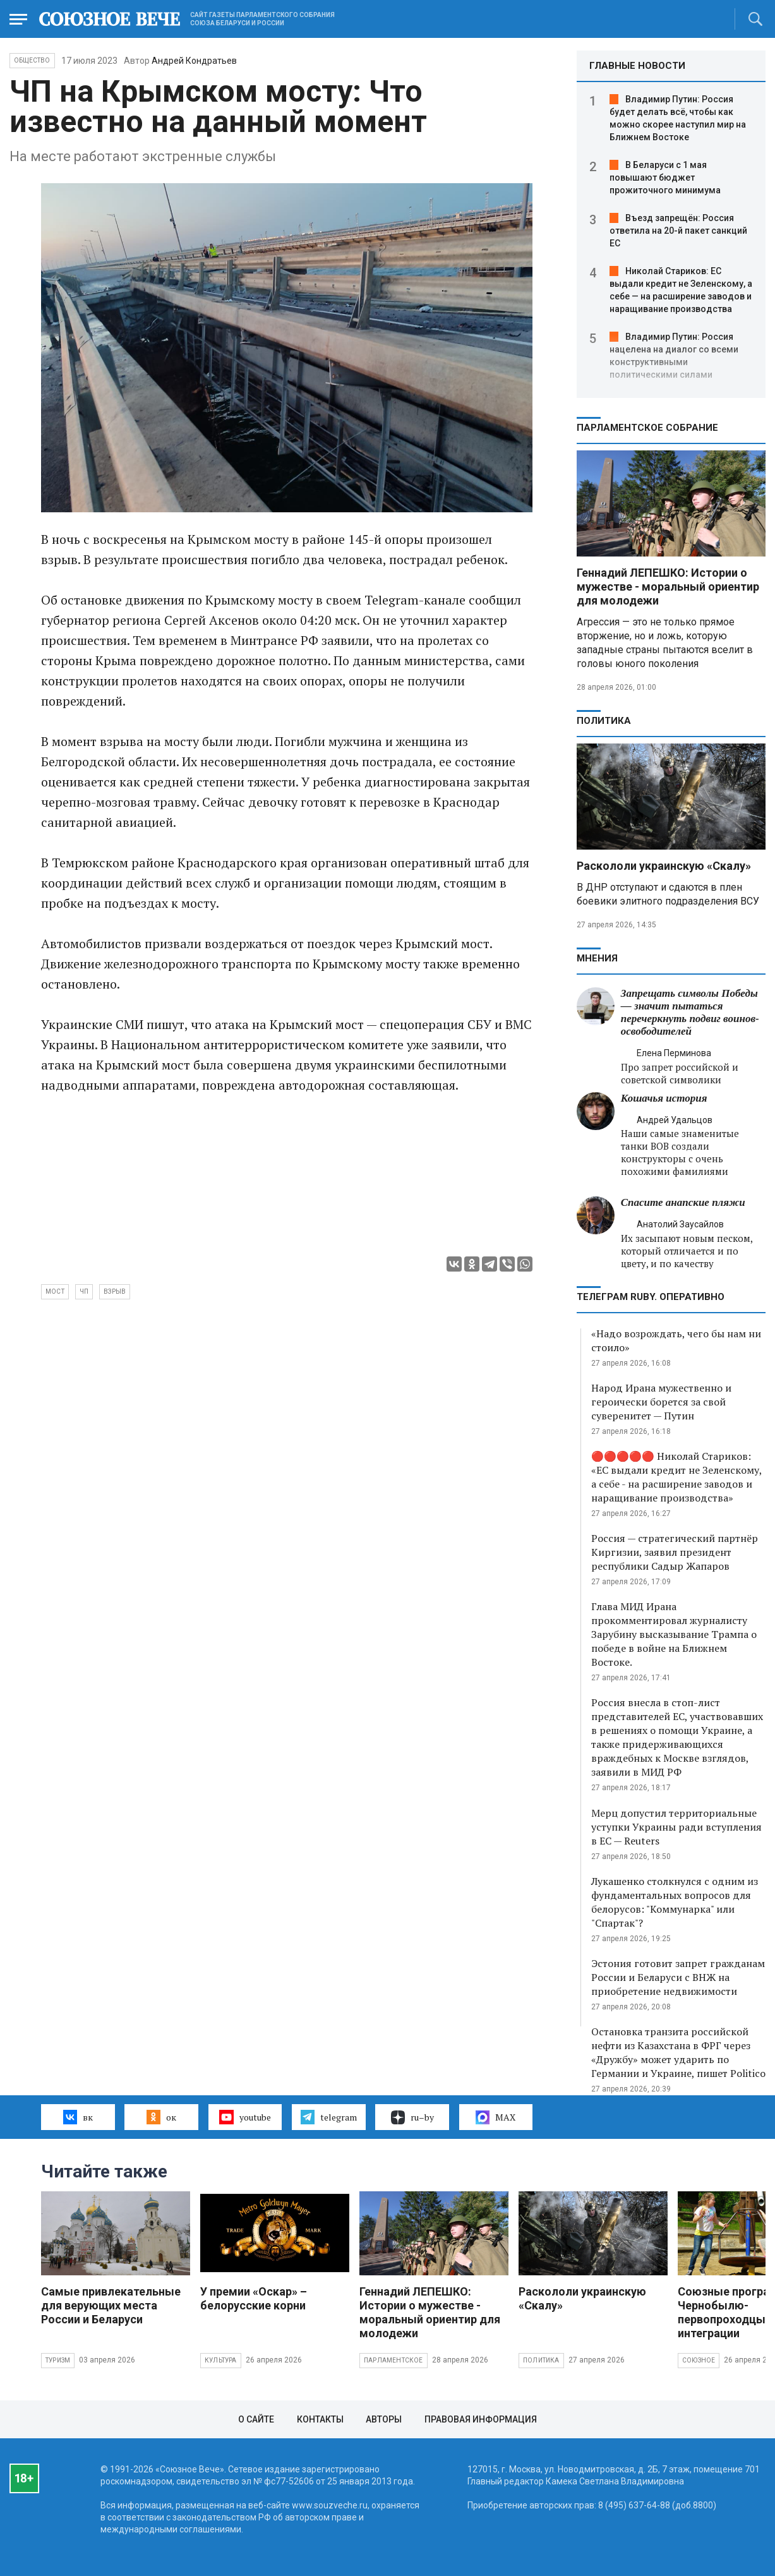 This screenshot has width=775, height=2576. What do you see at coordinates (604, 720) in the screenshot?
I see `Политика` at bounding box center [604, 720].